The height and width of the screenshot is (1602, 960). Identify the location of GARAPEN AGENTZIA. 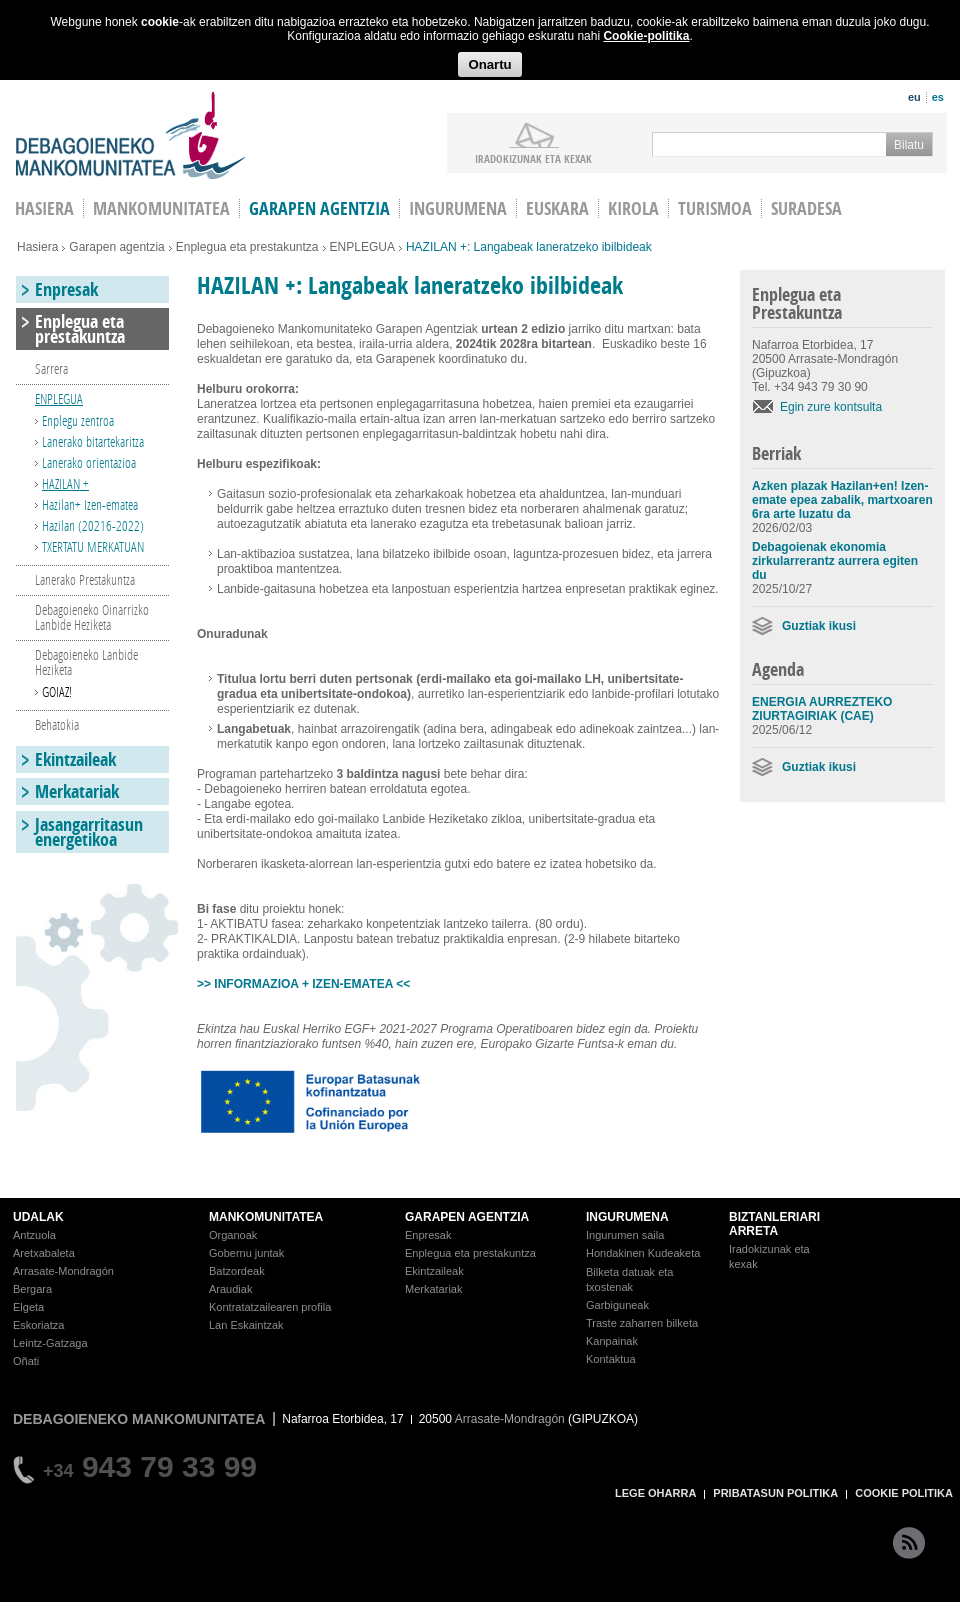
(467, 1217).